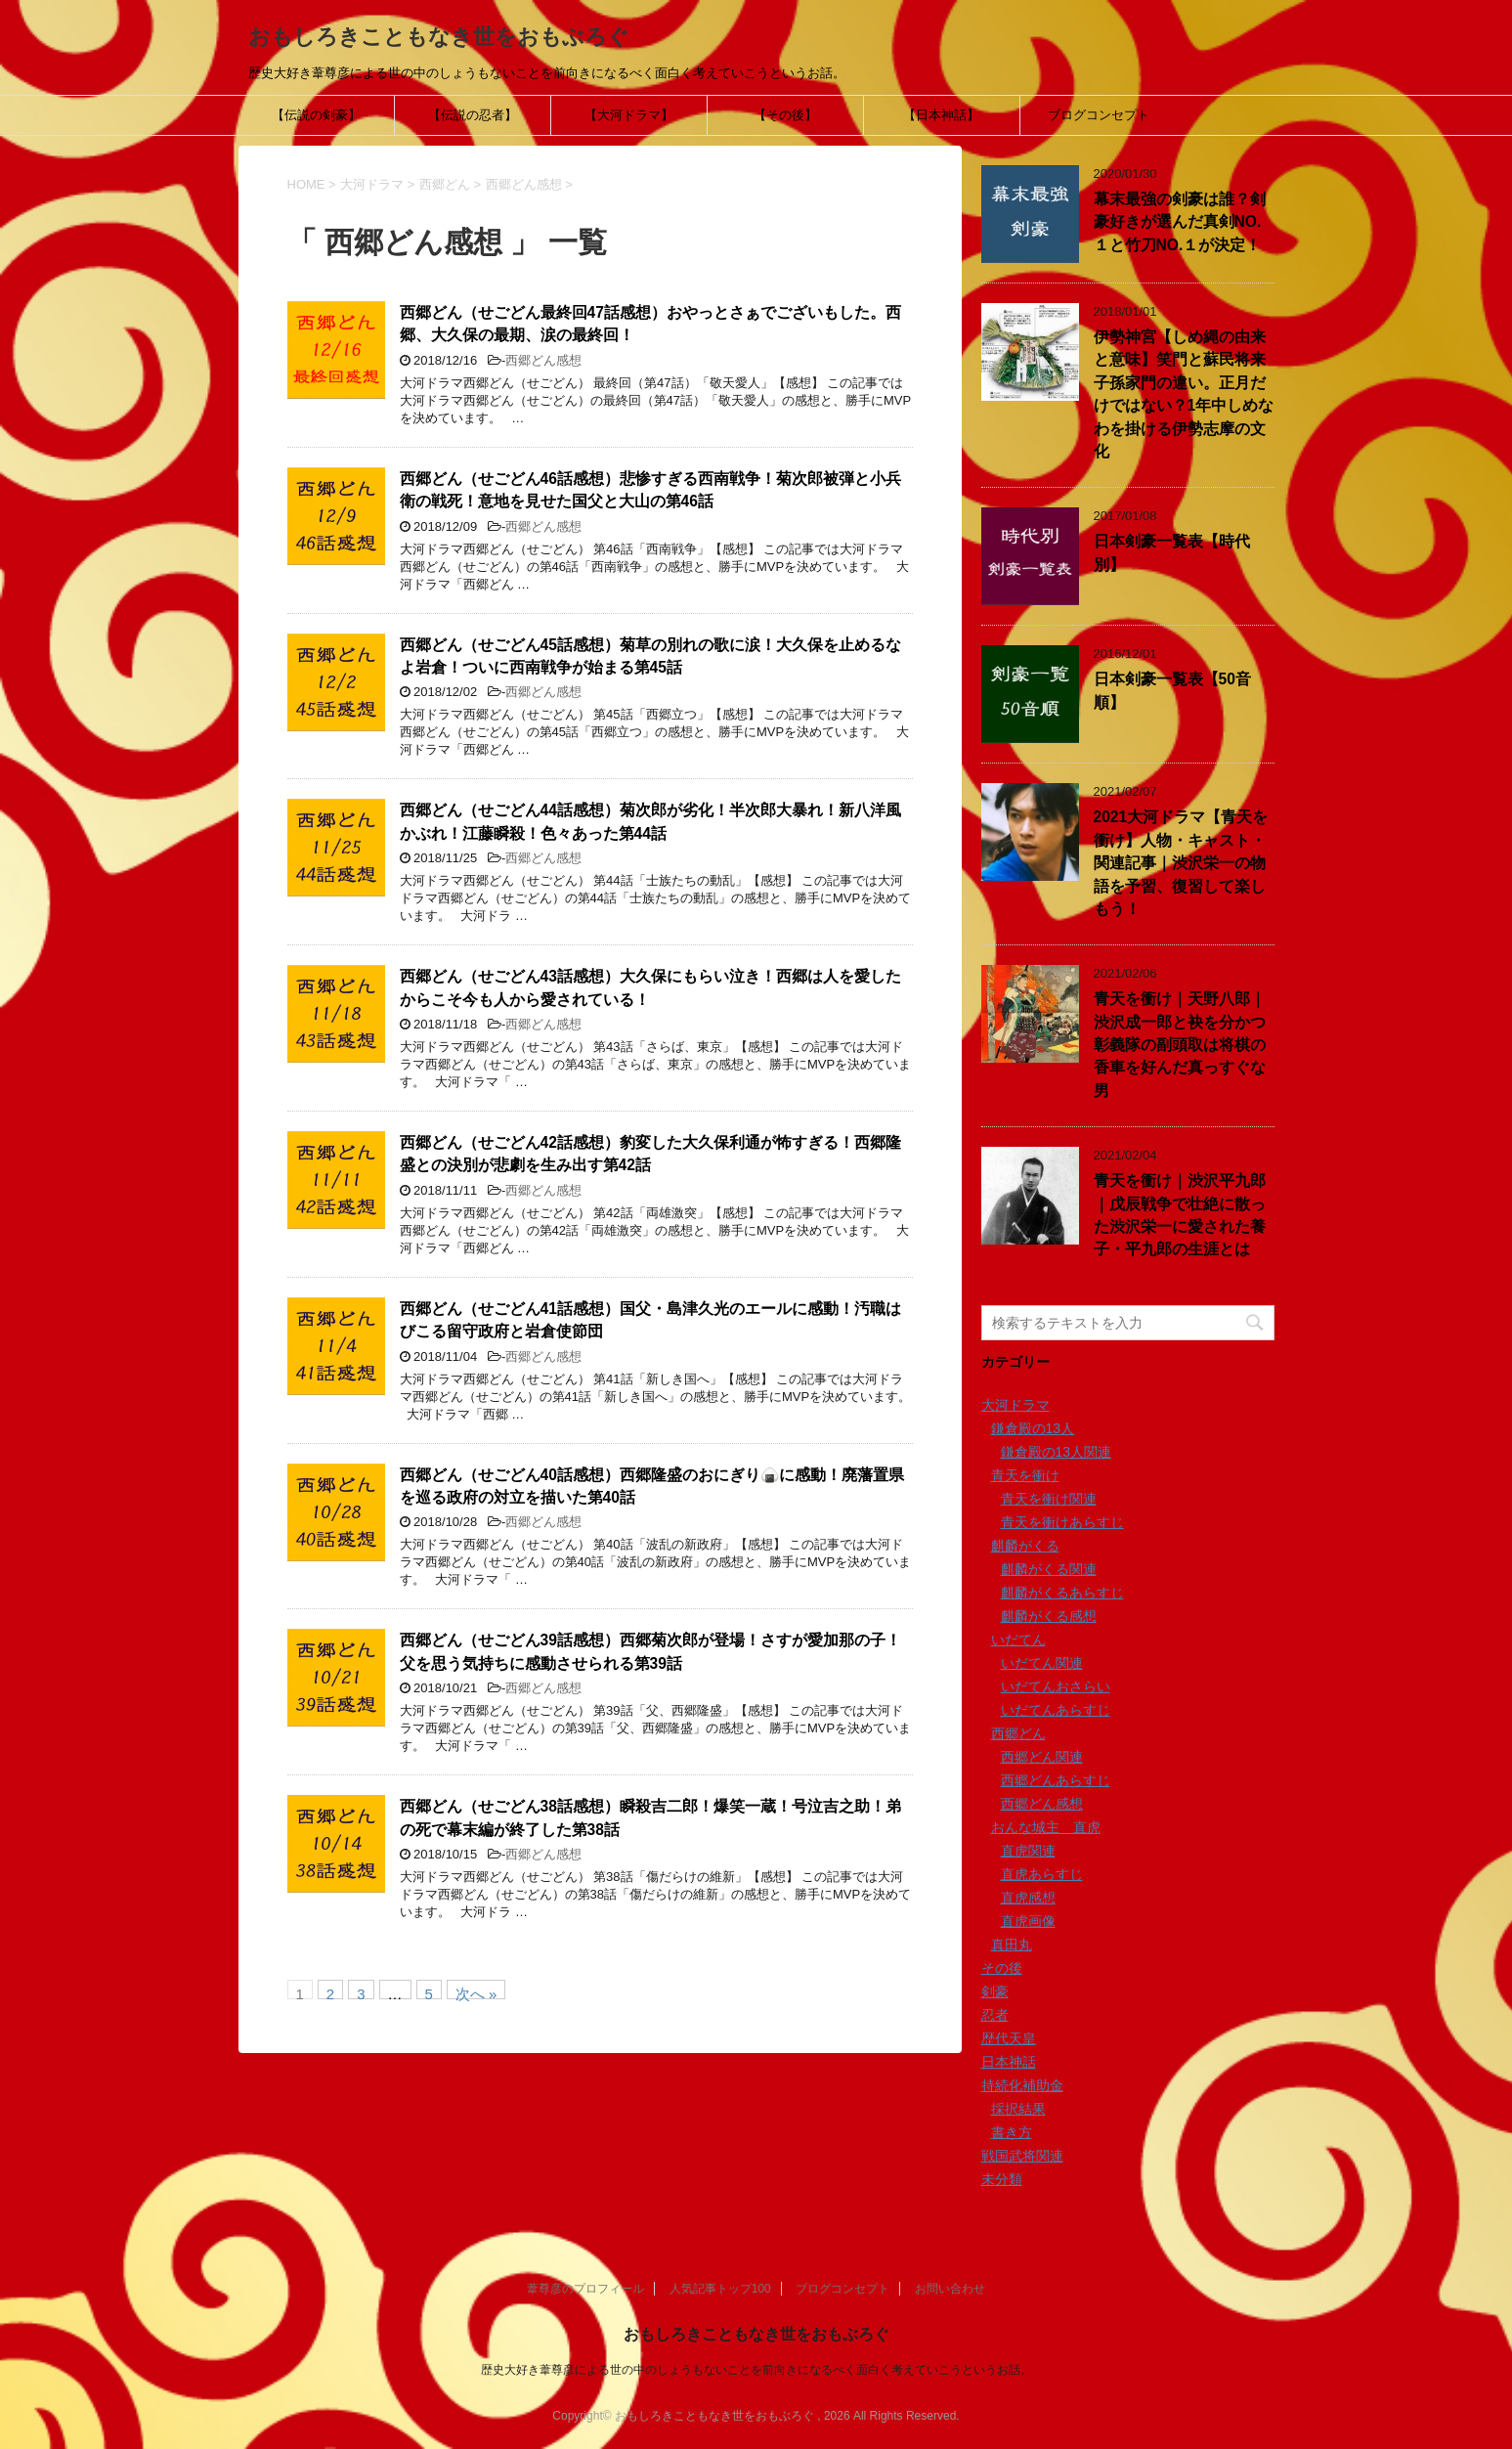  What do you see at coordinates (1028, 1921) in the screenshot?
I see `直虎画像` at bounding box center [1028, 1921].